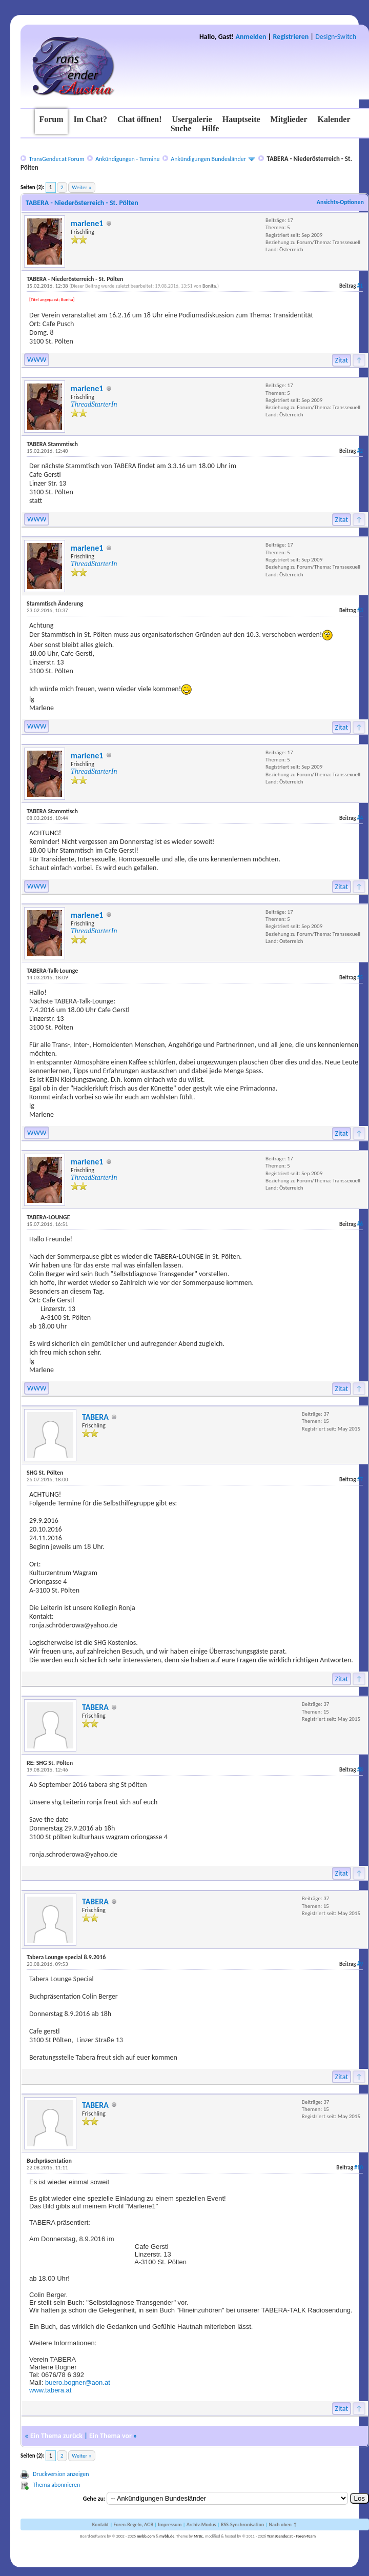 This screenshot has width=369, height=2576. What do you see at coordinates (251, 36) in the screenshot?
I see `Anmelden` at bounding box center [251, 36].